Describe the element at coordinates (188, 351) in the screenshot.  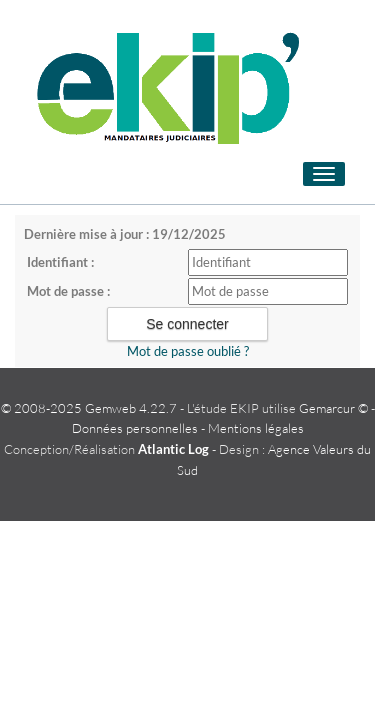
I see `Mot de passe oublié ?` at that location.